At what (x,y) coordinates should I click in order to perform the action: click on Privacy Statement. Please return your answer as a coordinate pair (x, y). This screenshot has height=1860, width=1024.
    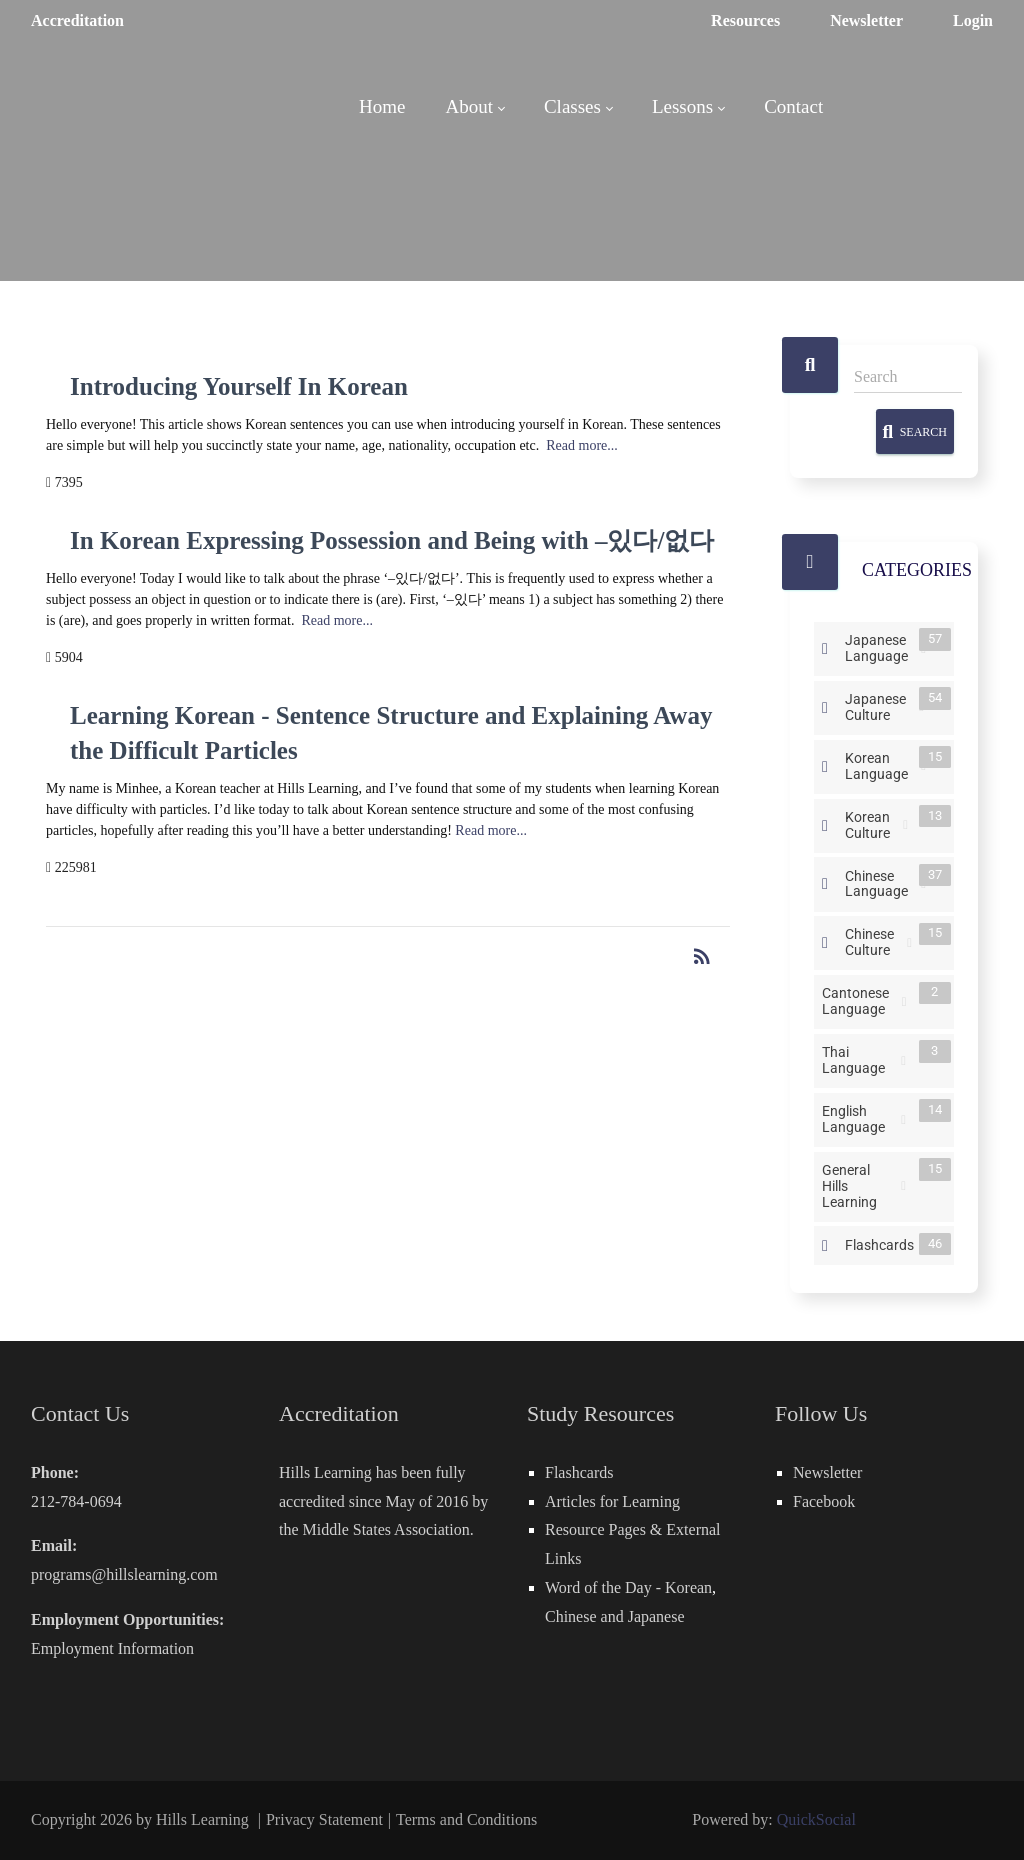
    Looking at the image, I should click on (324, 1819).